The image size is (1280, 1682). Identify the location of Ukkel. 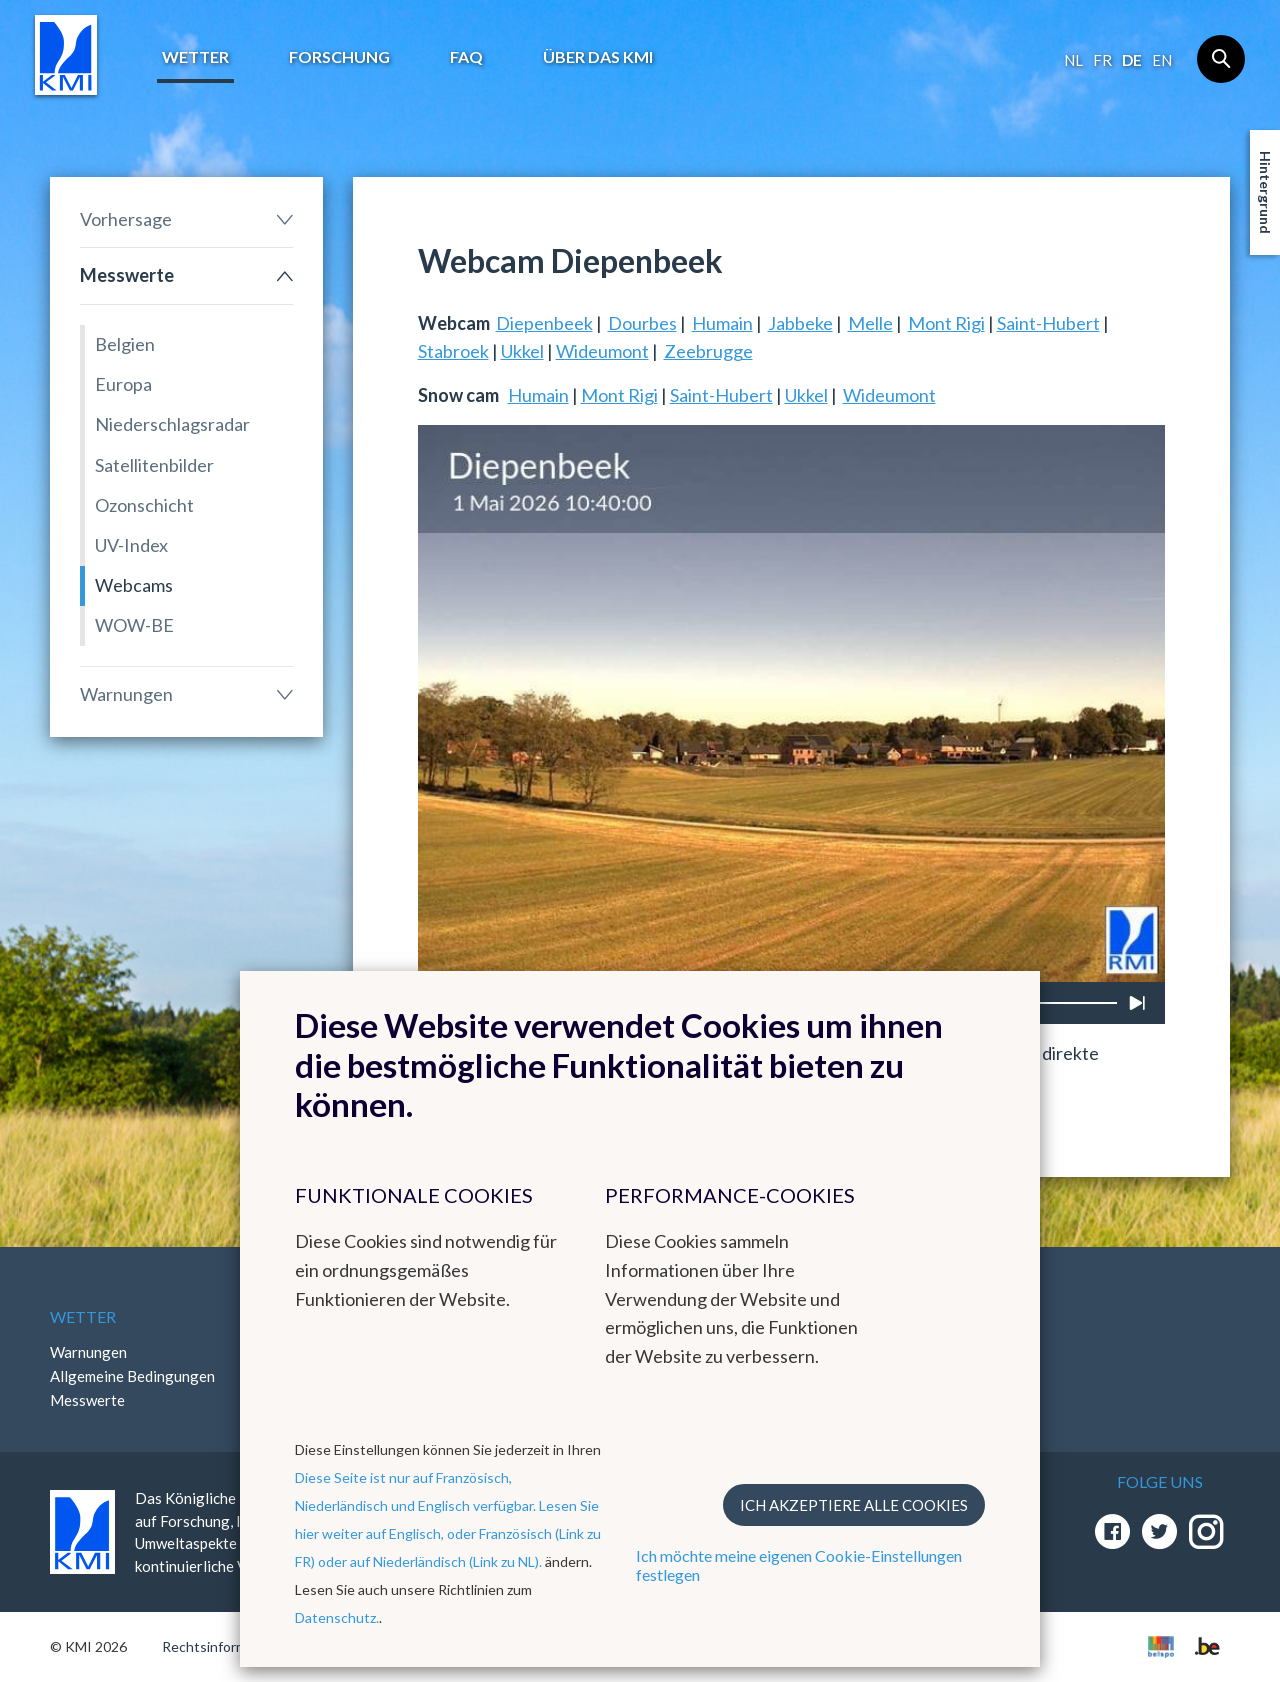
(522, 351).